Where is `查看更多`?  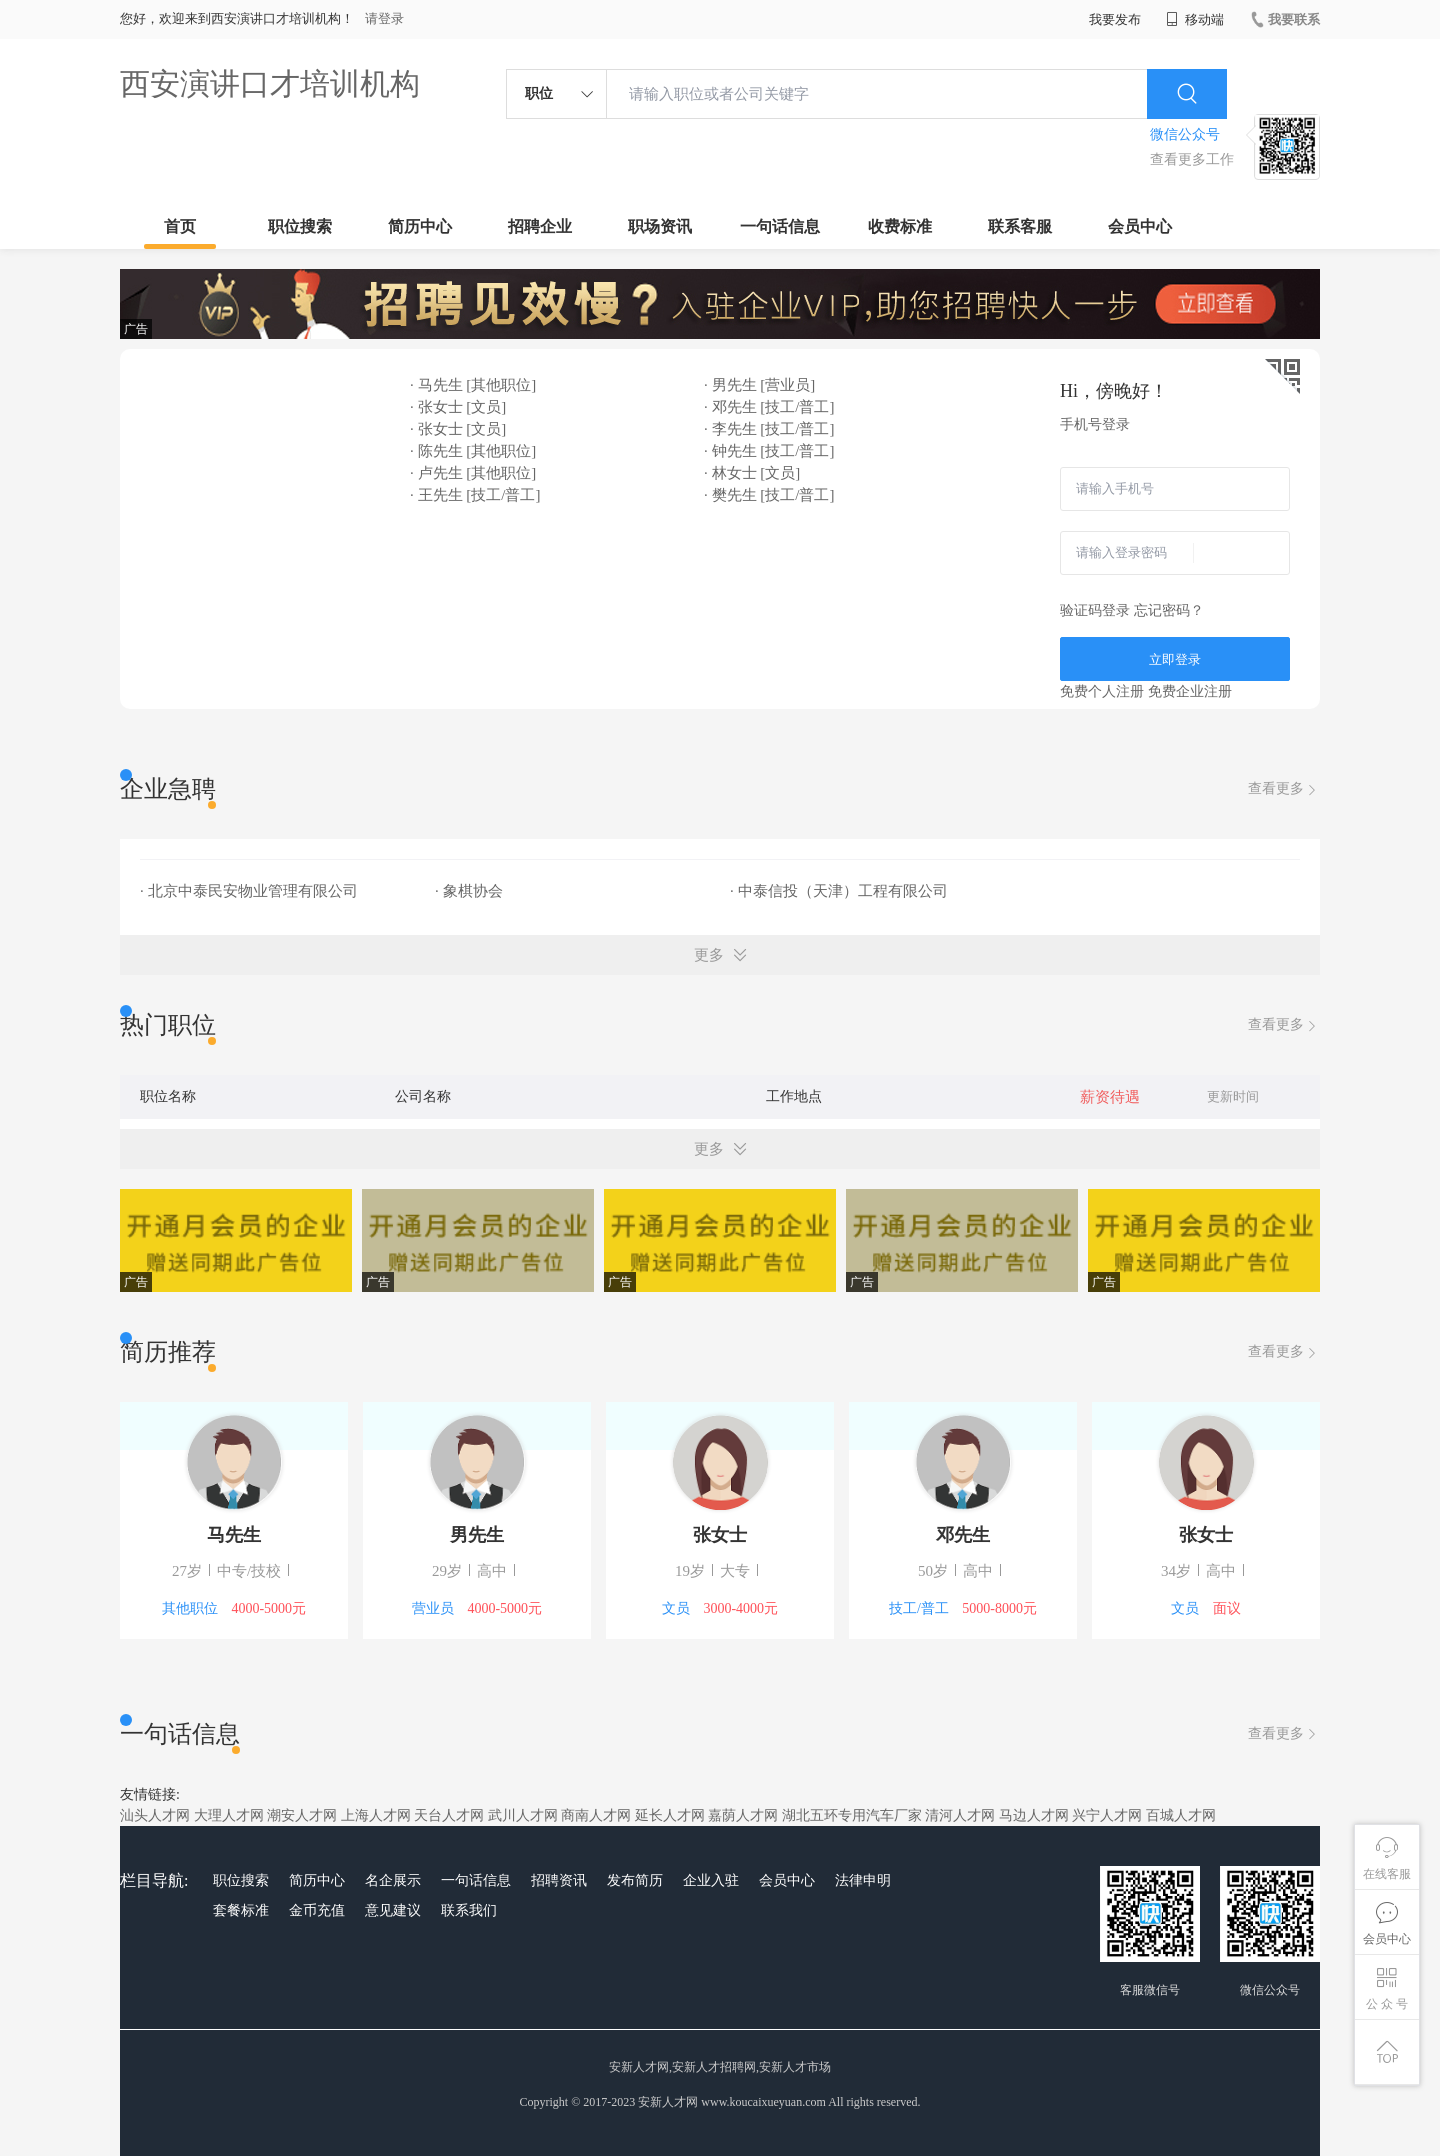
查看更多 is located at coordinates (1284, 789).